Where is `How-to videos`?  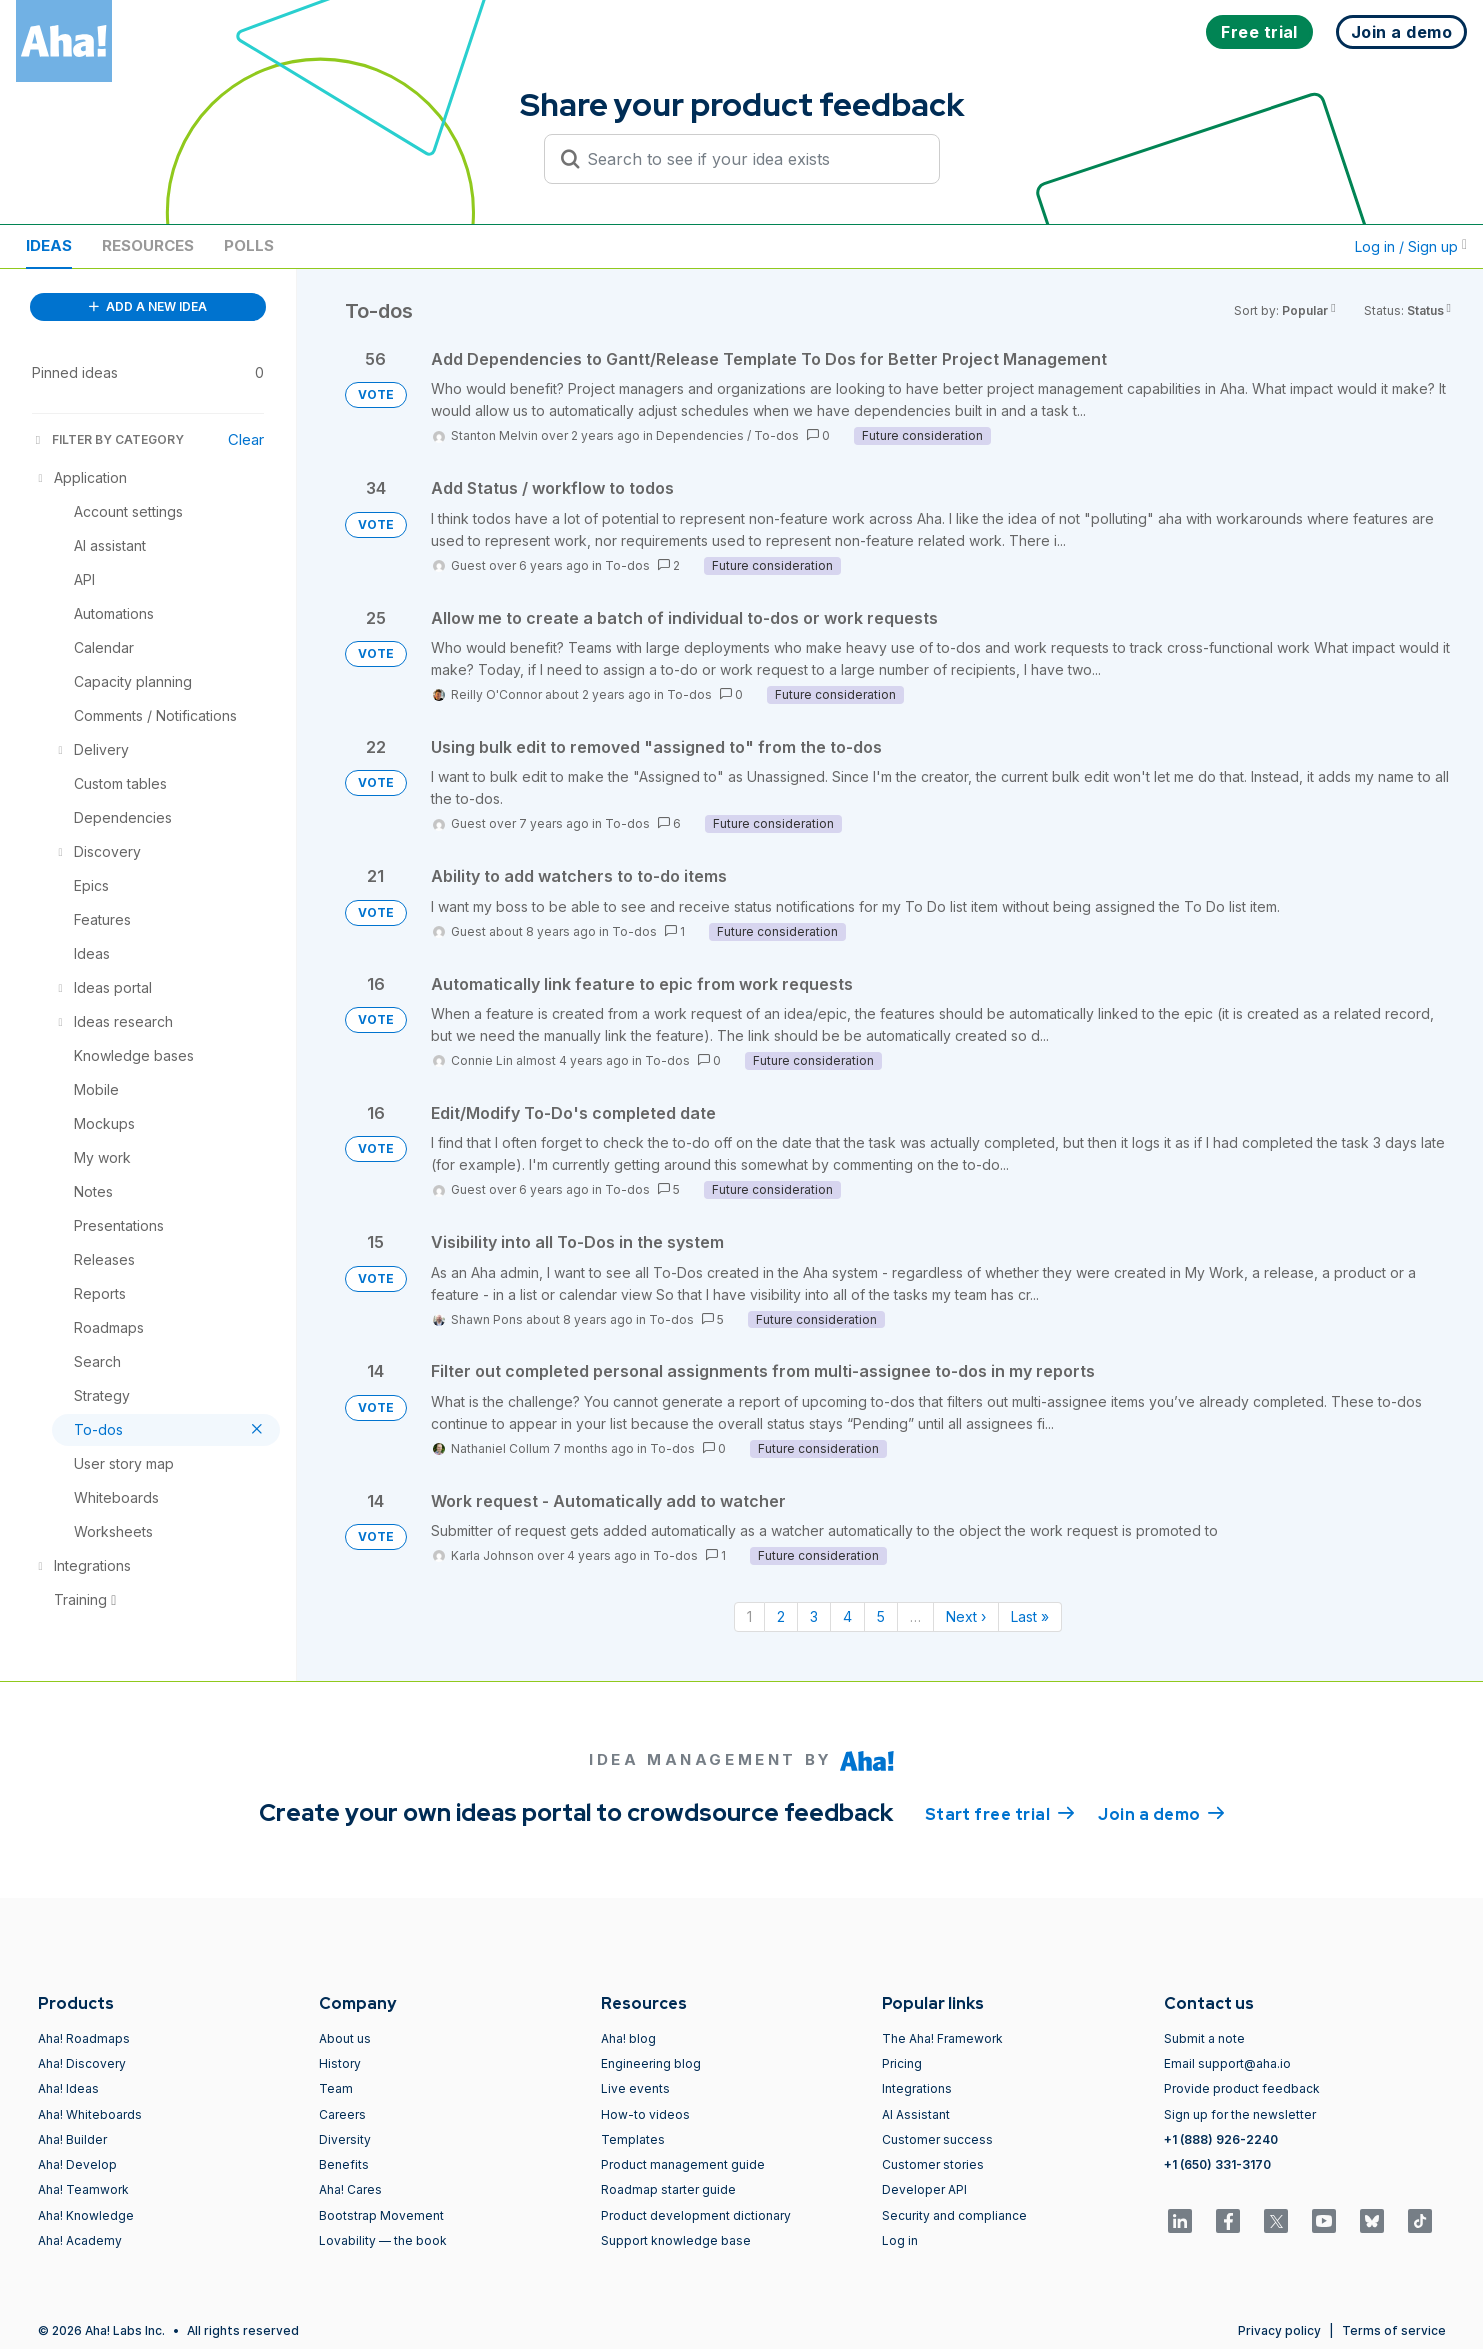
How-to videos is located at coordinates (645, 2114).